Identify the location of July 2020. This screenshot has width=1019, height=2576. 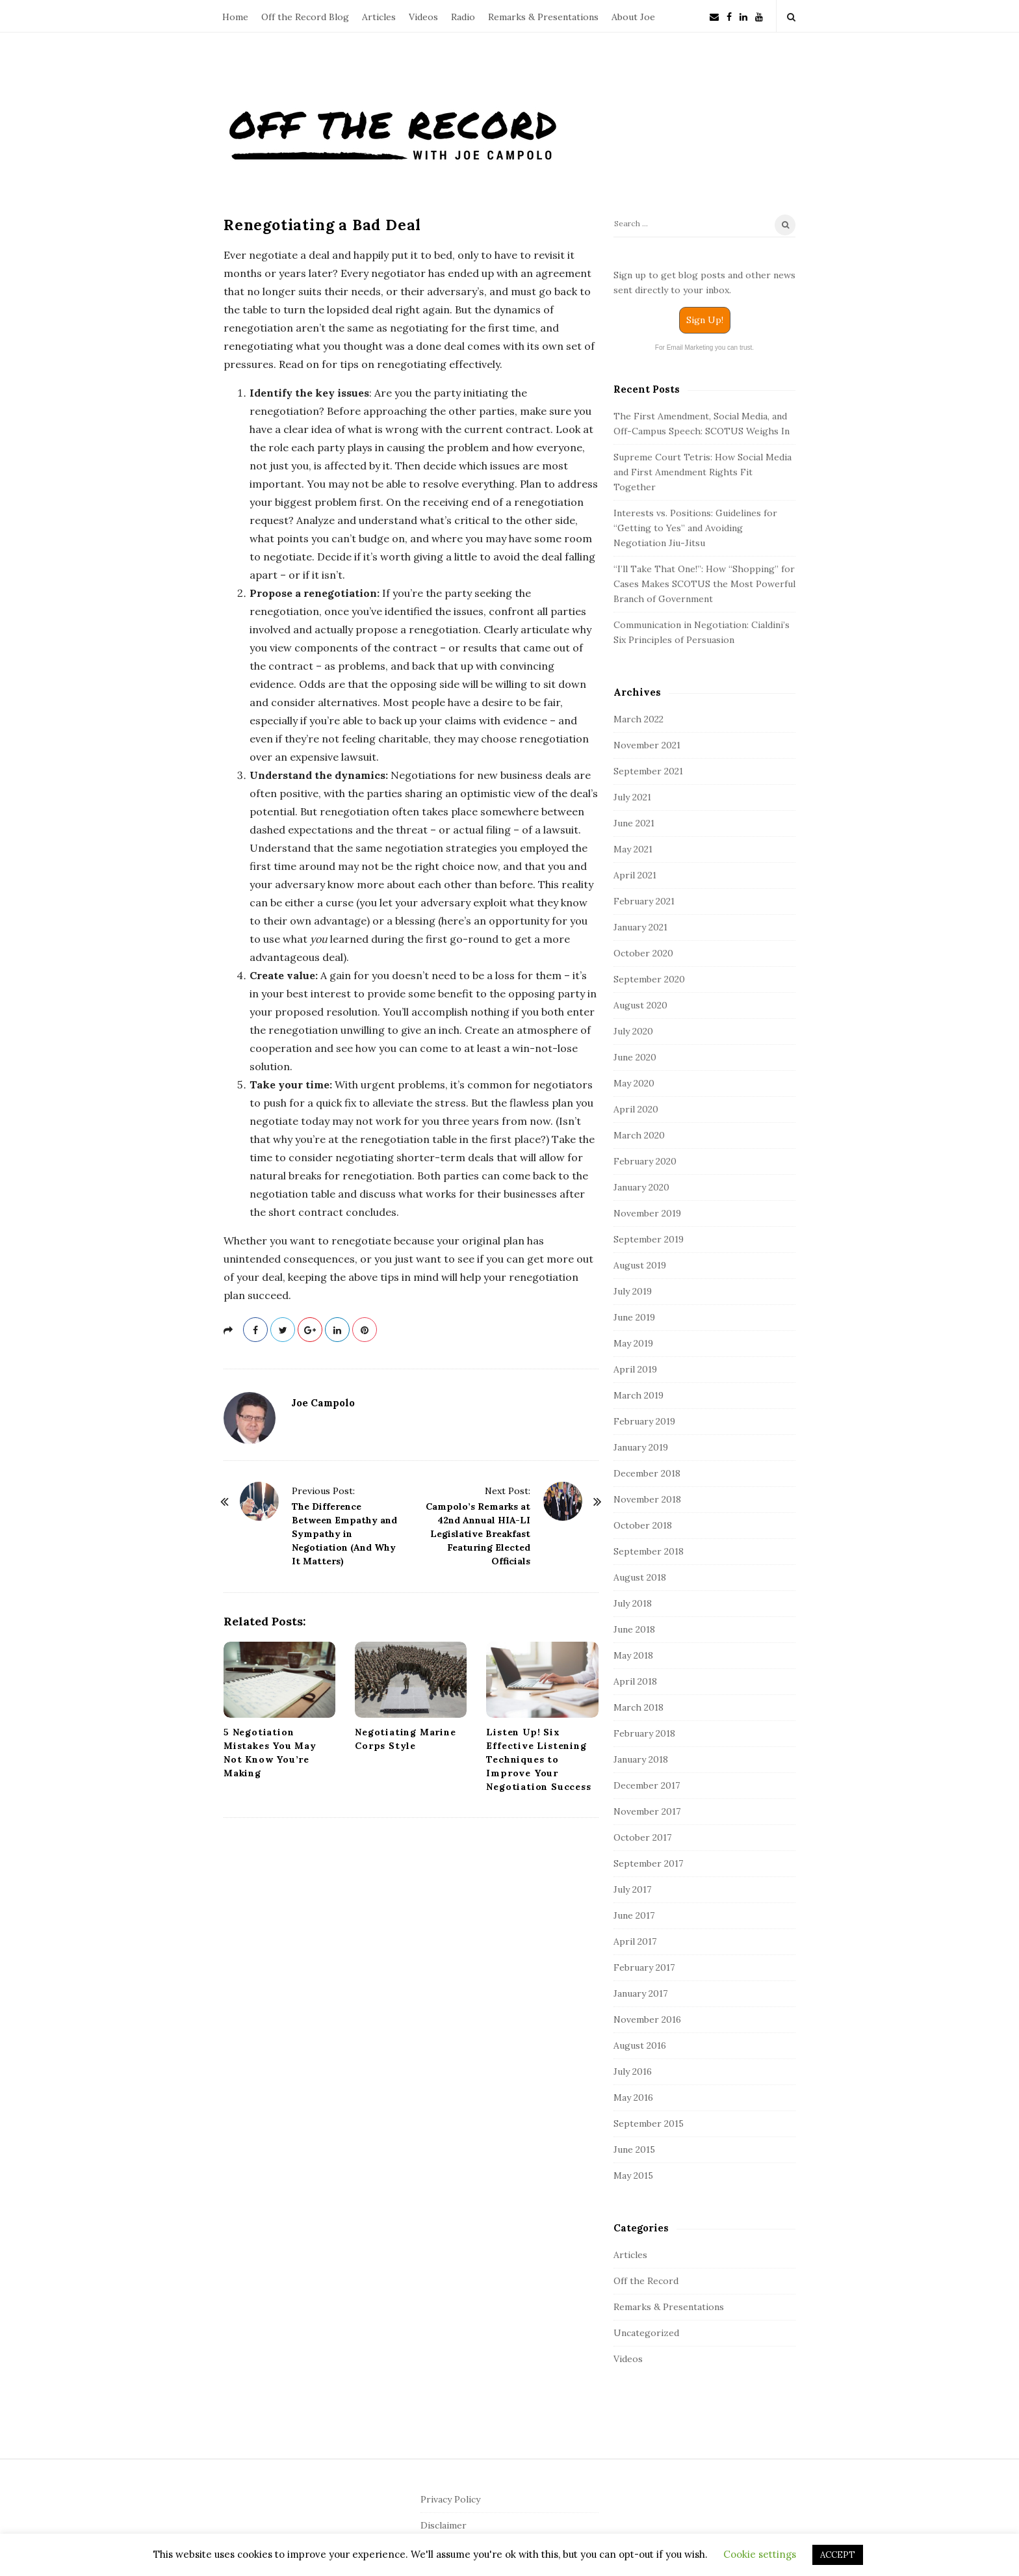
(633, 1031).